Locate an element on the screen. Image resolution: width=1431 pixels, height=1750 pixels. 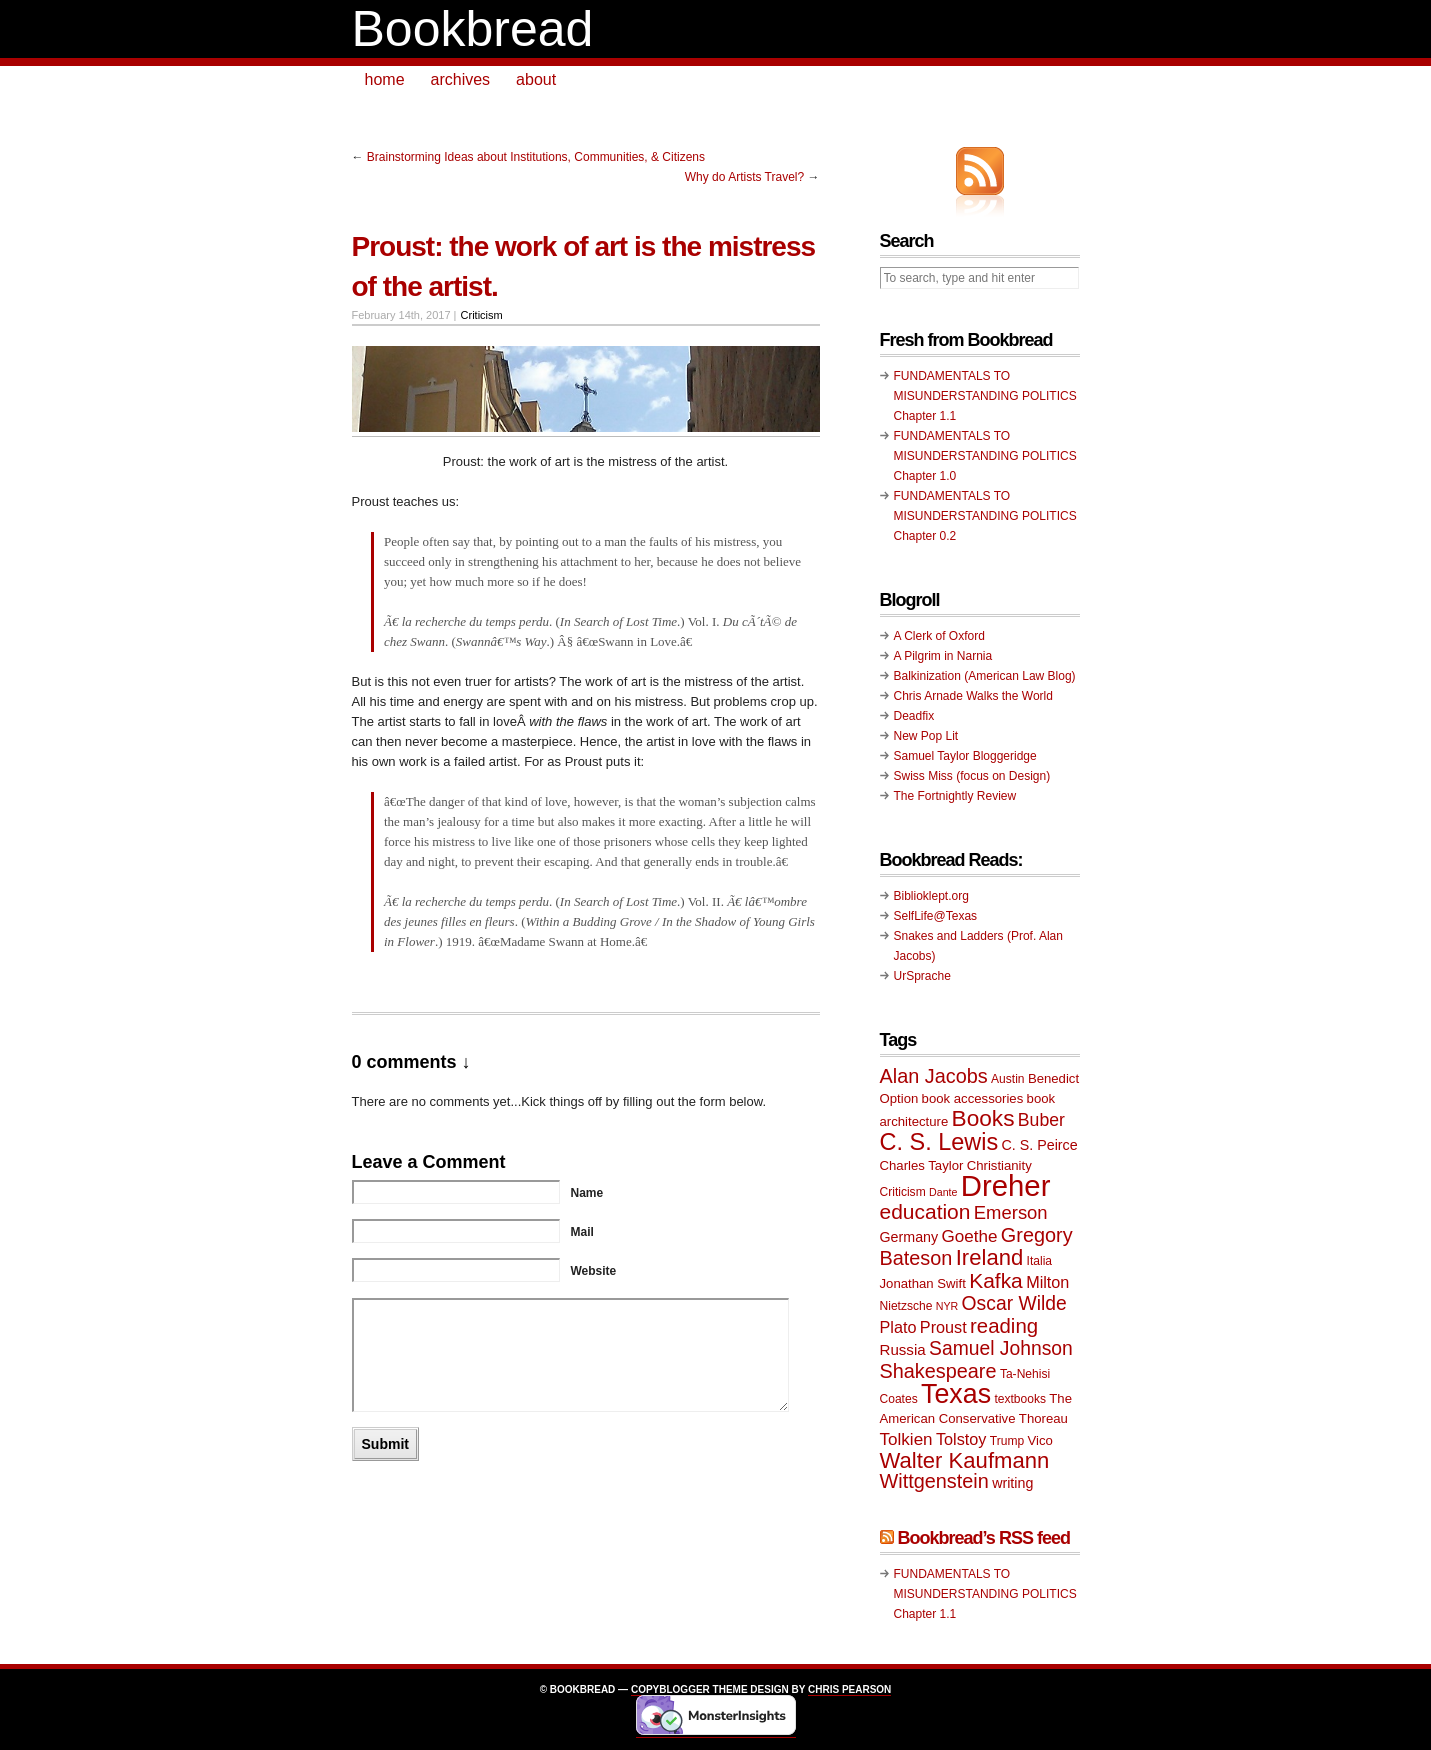
Samuel Johnson [Samuel Johnson (17 items)] is located at coordinates (1001, 1348).